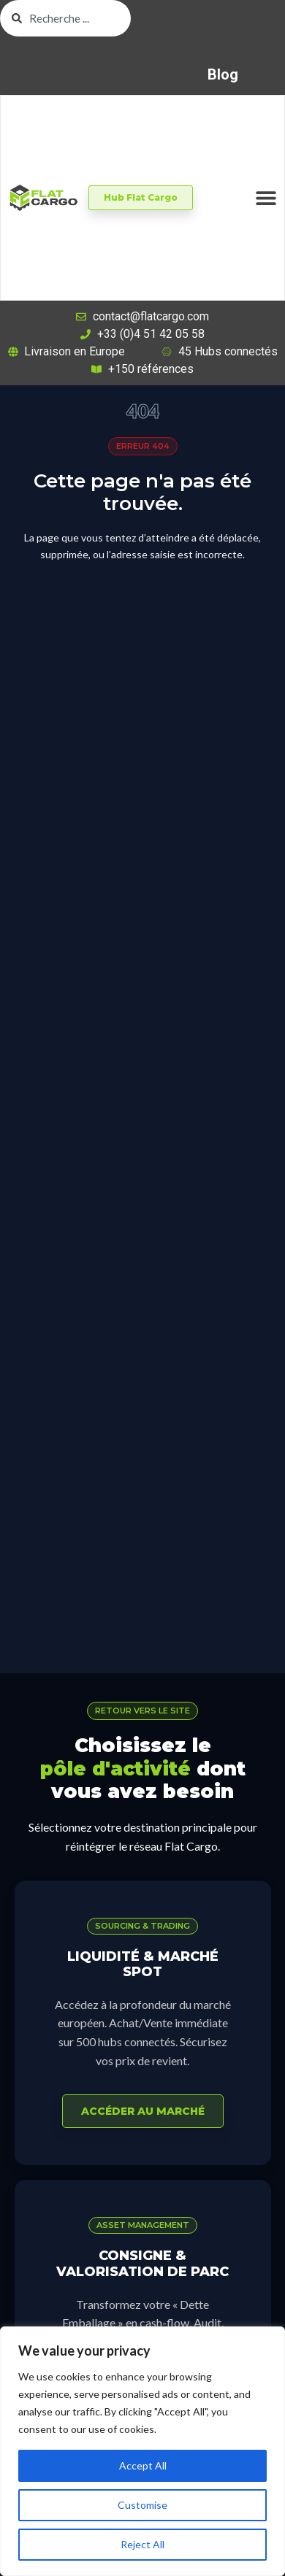 The image size is (285, 2576). I want to click on Accept All, so click(143, 2465).